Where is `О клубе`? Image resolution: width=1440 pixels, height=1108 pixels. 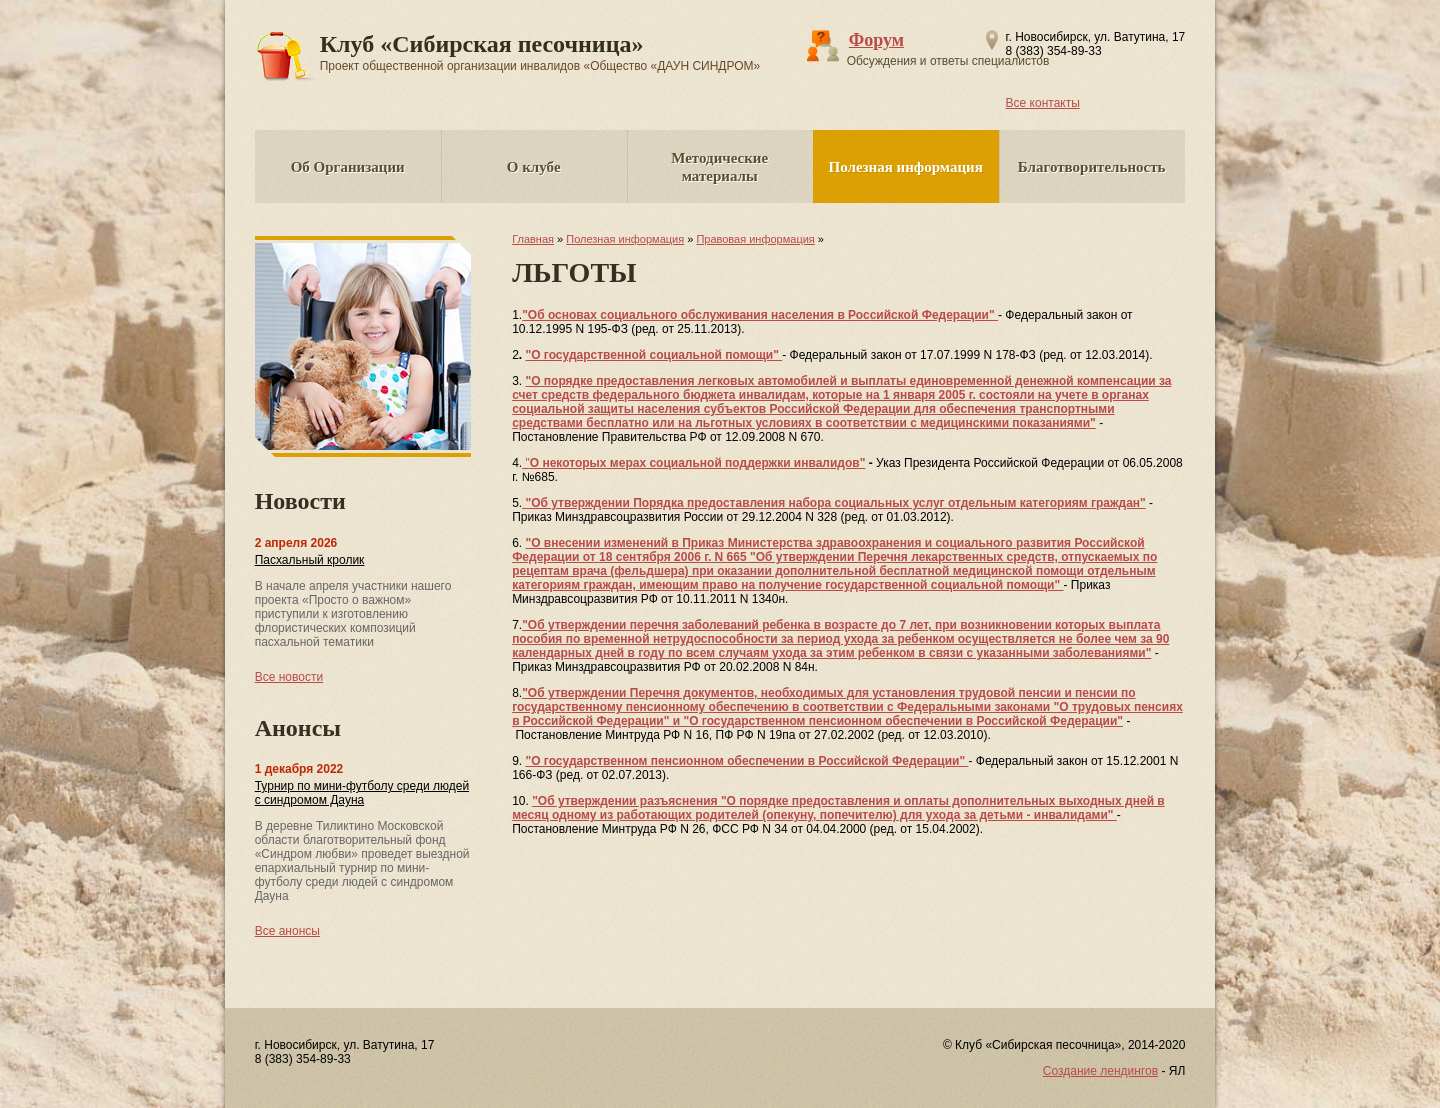 О клубе is located at coordinates (534, 167).